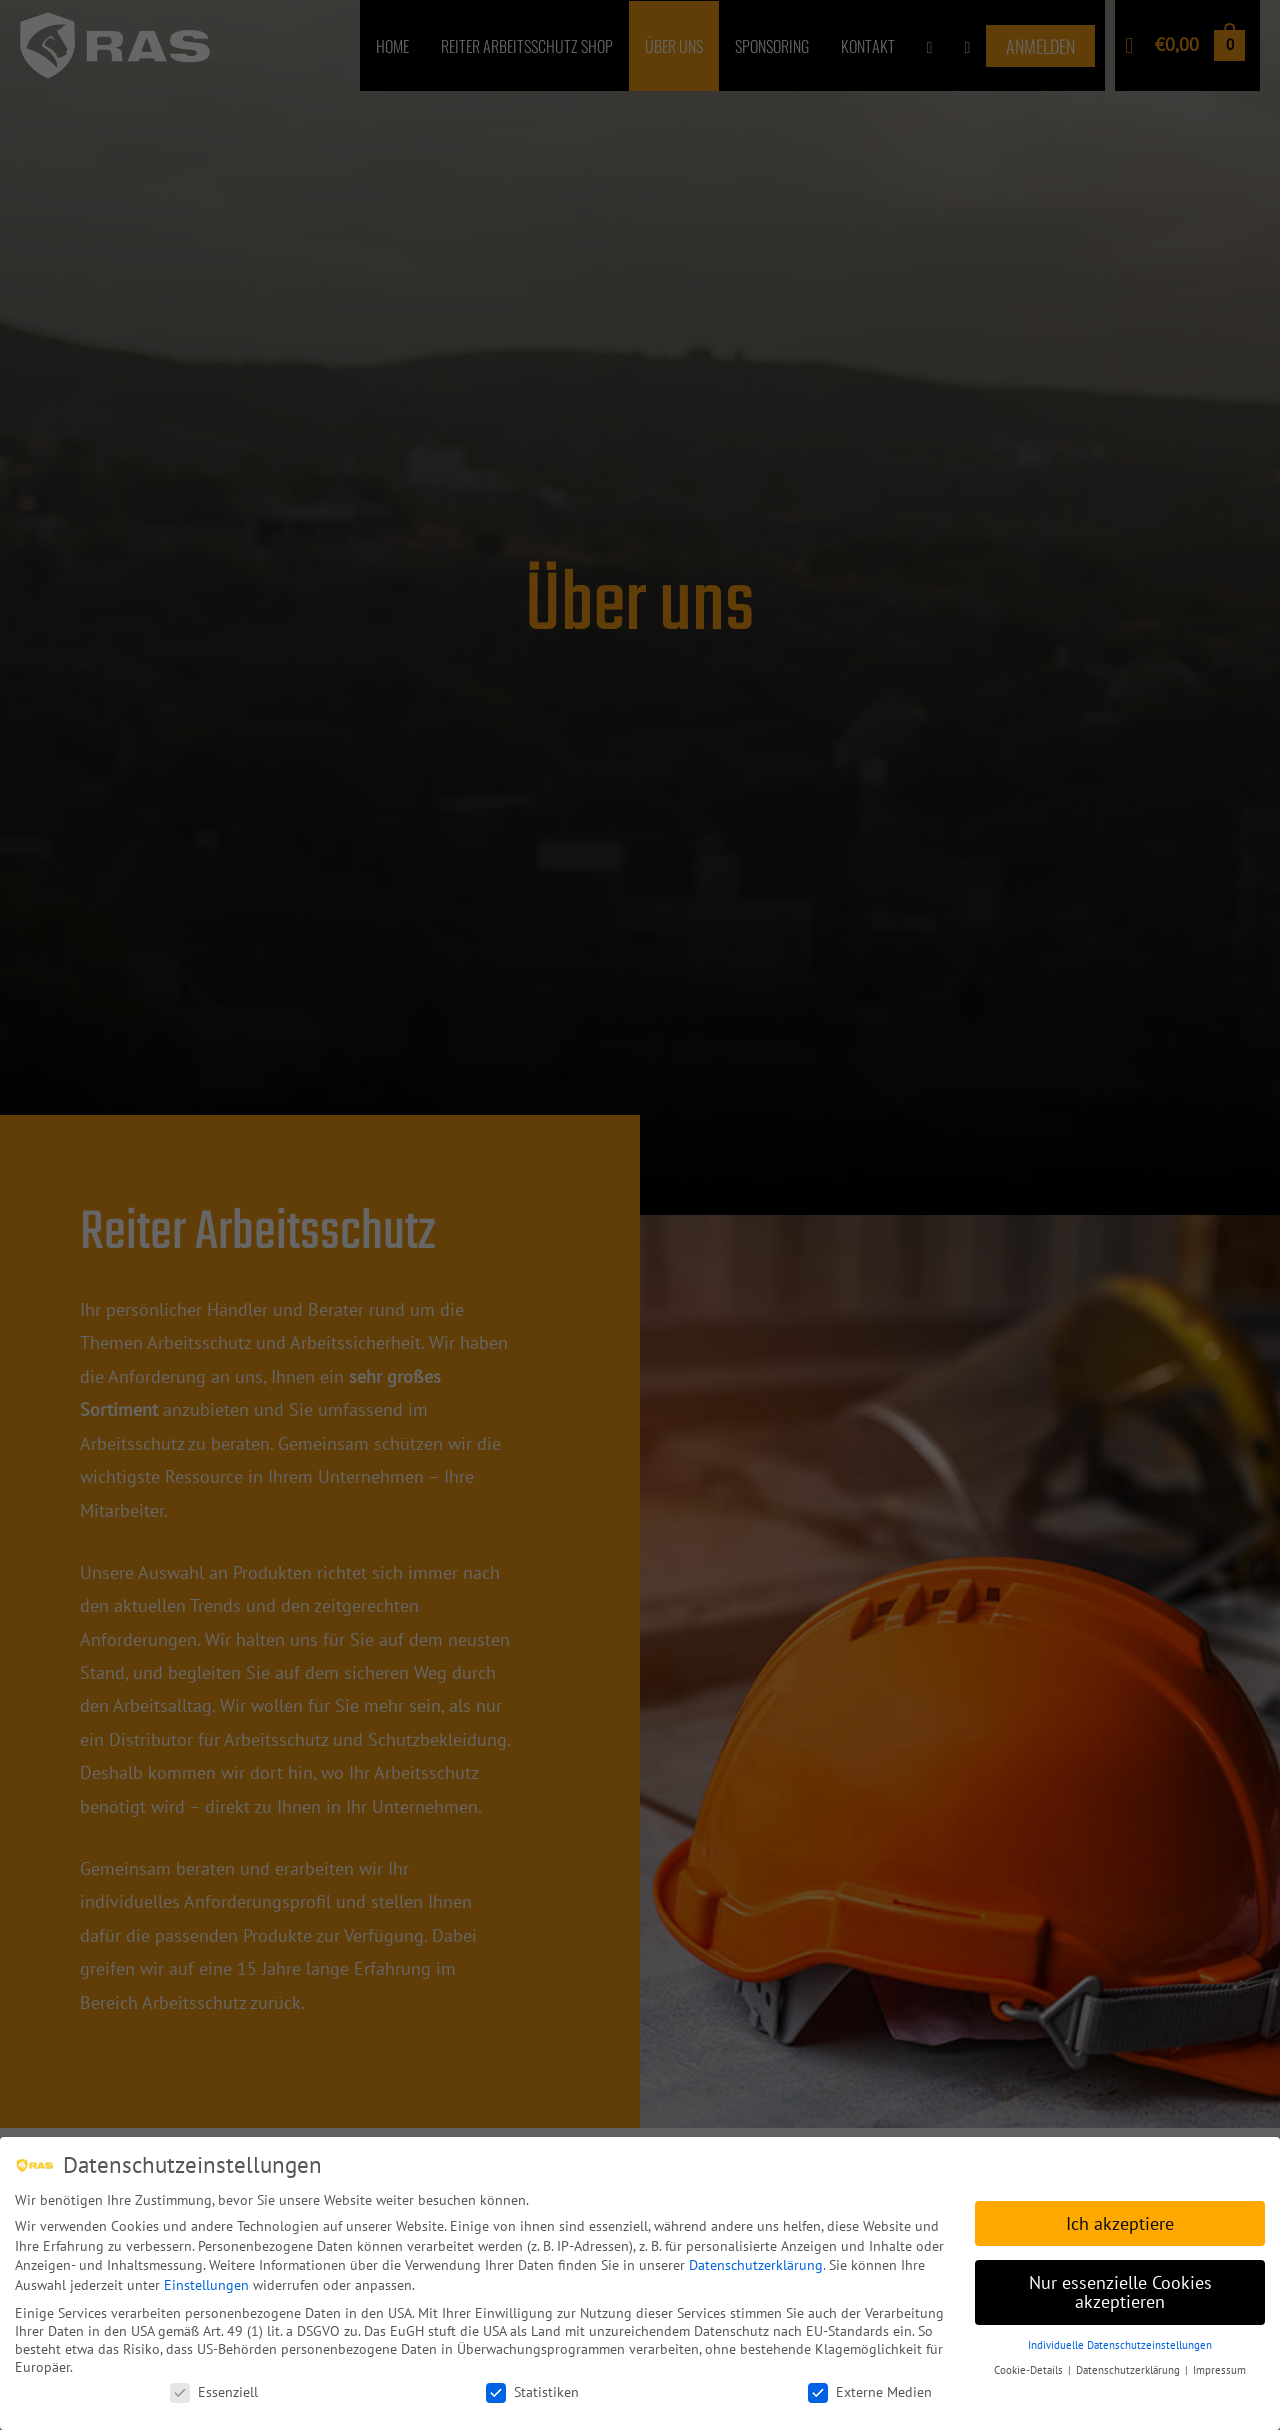 The image size is (1280, 2430). Describe the element at coordinates (870, 2391) in the screenshot. I see `Externe Medien` at that location.